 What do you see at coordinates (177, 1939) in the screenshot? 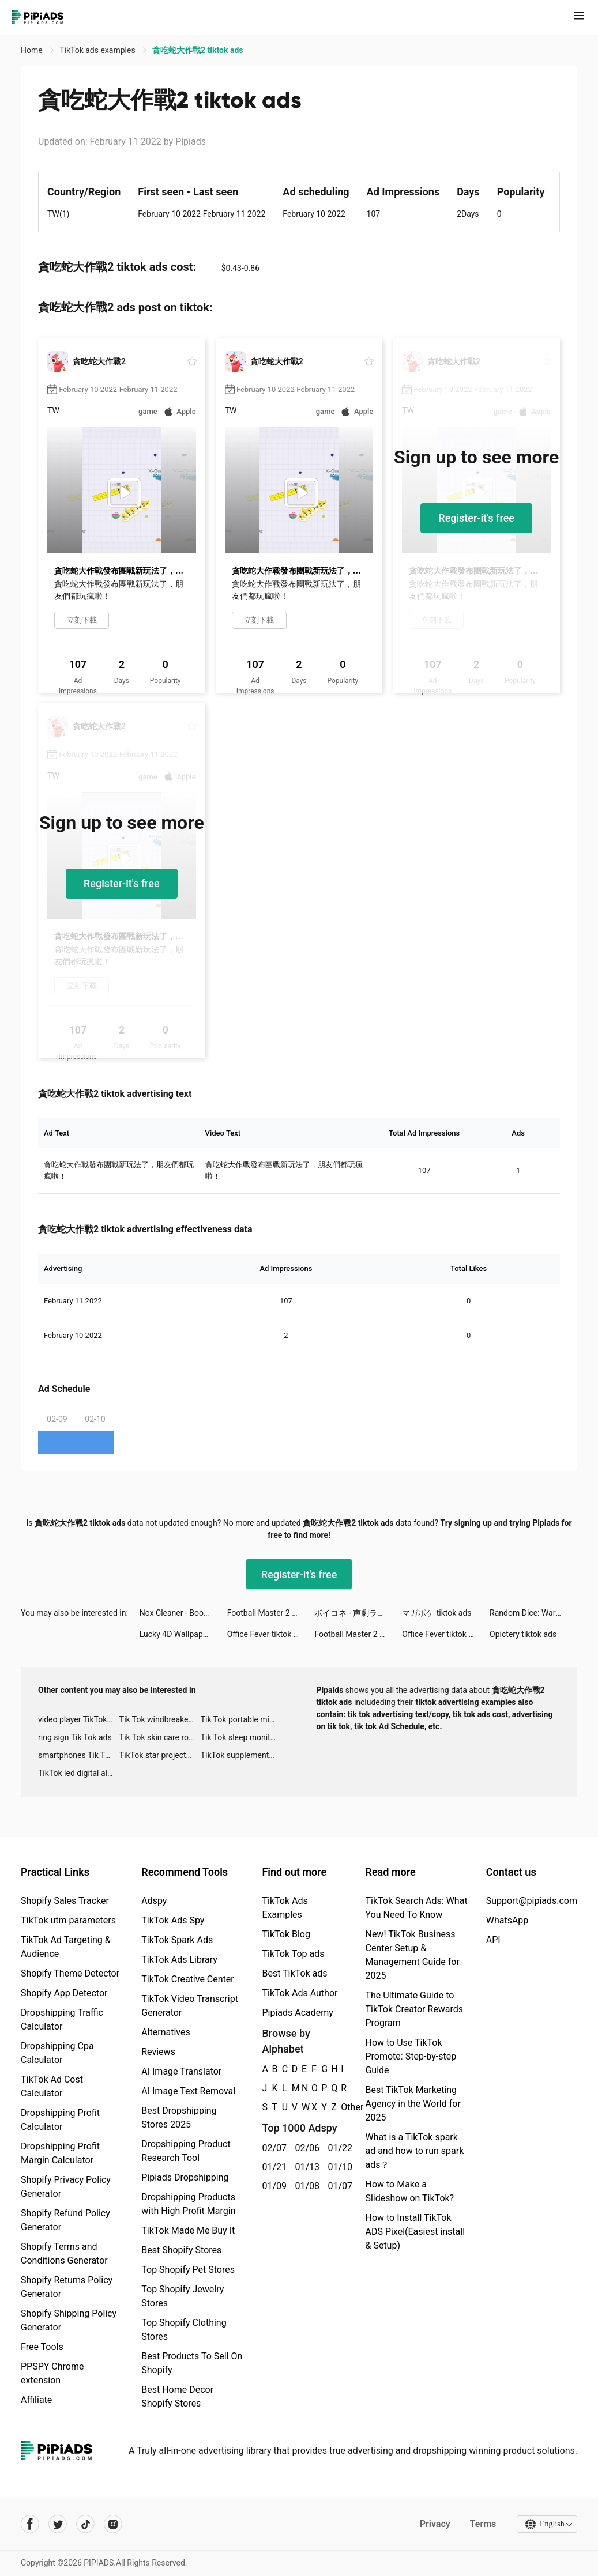
I see `TikTok Spark Ads` at bounding box center [177, 1939].